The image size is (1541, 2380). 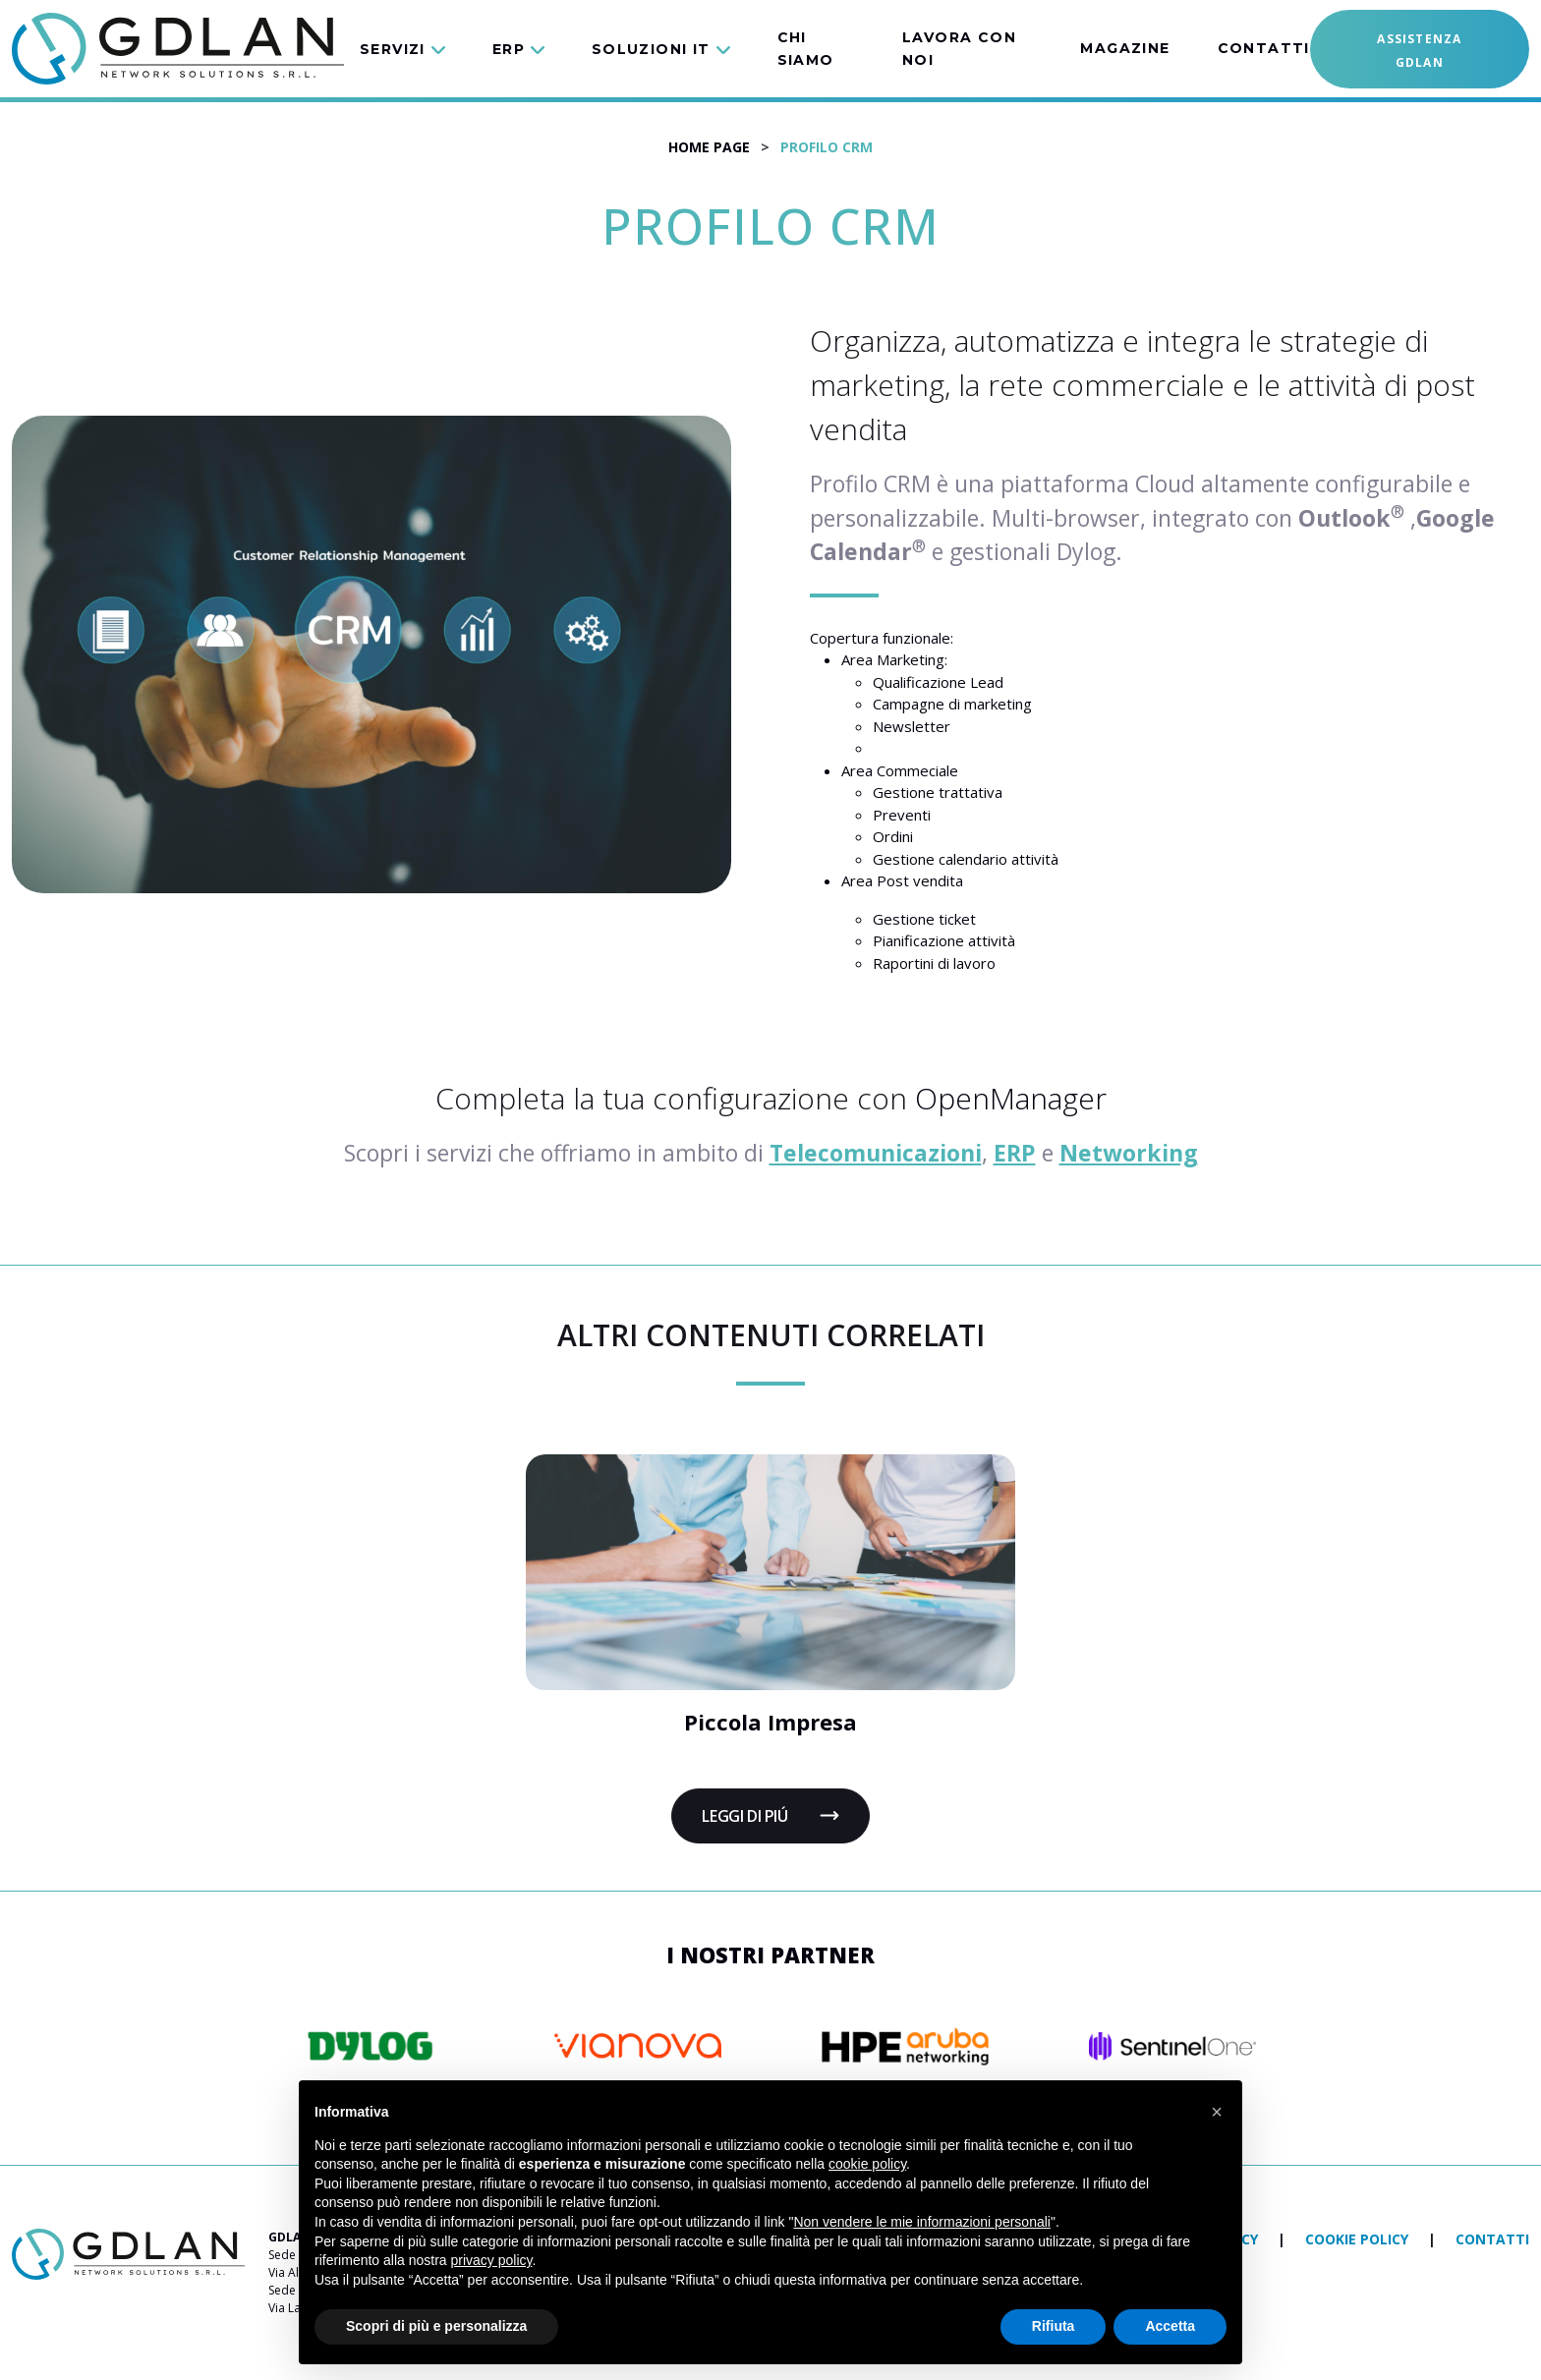 What do you see at coordinates (876, 1152) in the screenshot?
I see `Telecomunicazioni` at bounding box center [876, 1152].